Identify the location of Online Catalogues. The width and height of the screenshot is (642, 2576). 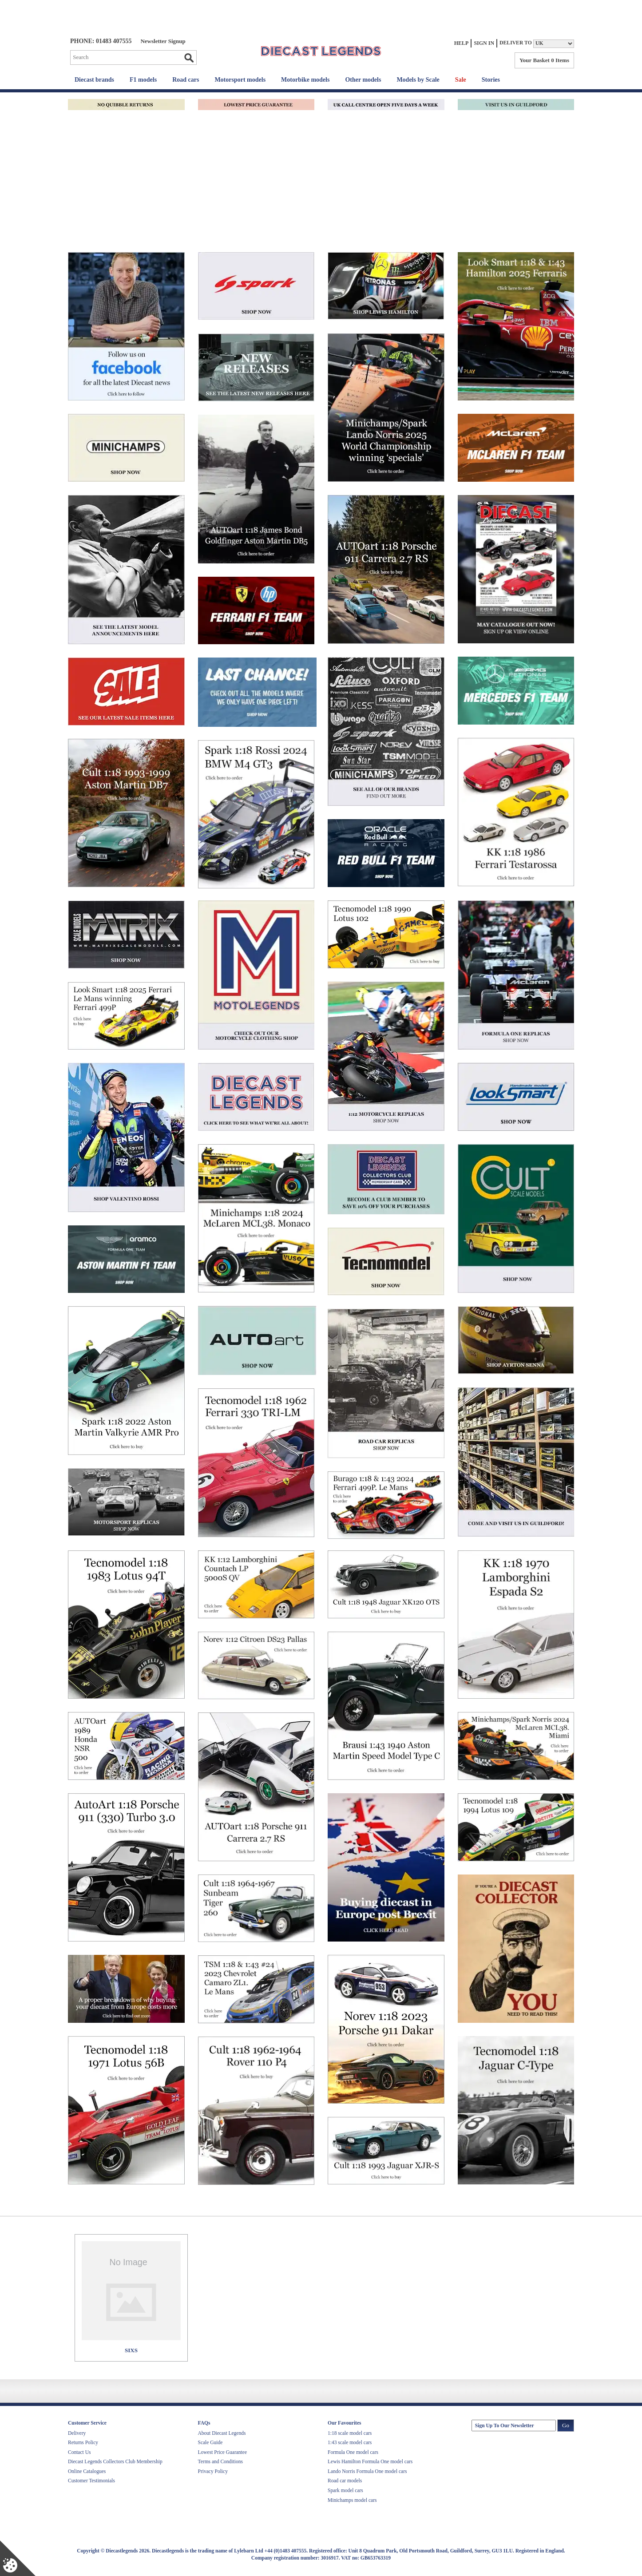
(87, 2471).